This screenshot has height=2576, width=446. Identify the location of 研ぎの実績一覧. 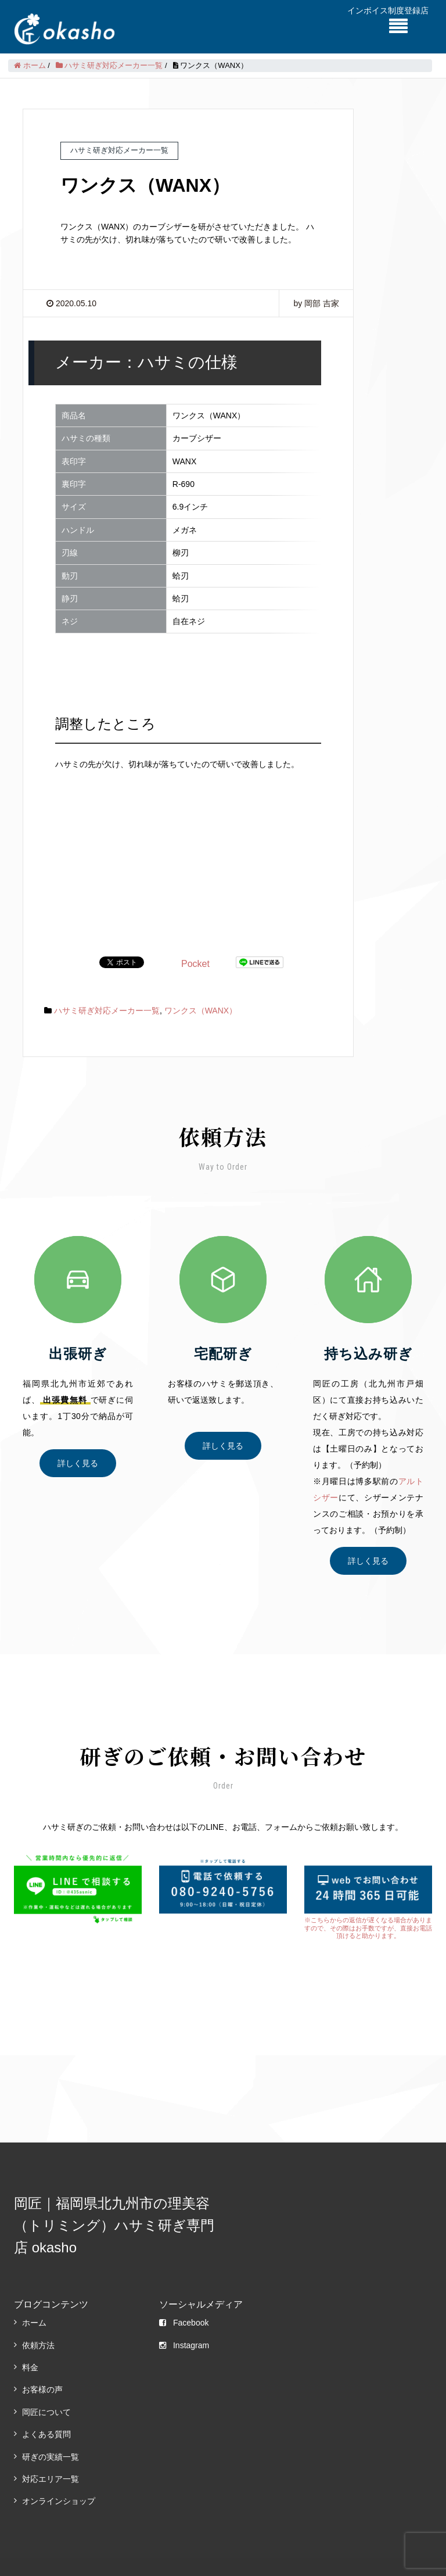
(50, 2429).